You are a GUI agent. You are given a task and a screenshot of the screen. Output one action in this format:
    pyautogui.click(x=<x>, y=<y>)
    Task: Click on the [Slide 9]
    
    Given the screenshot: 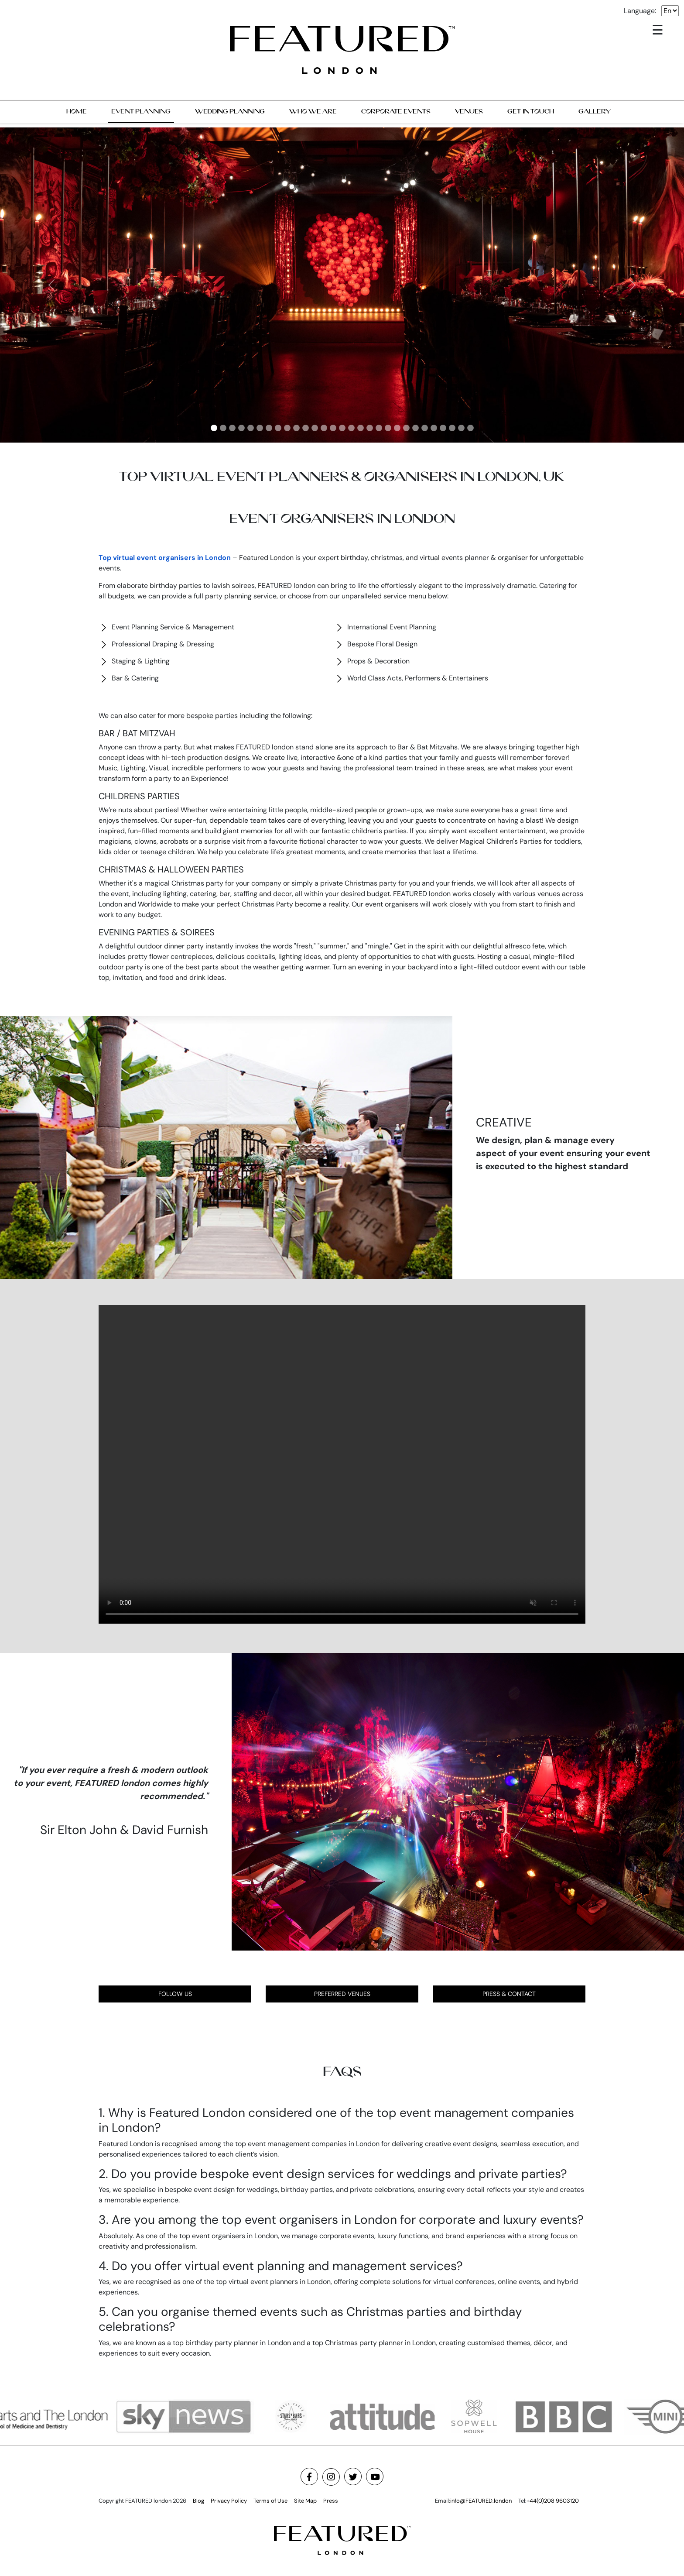 What is the action you would take?
    pyautogui.click(x=287, y=428)
    